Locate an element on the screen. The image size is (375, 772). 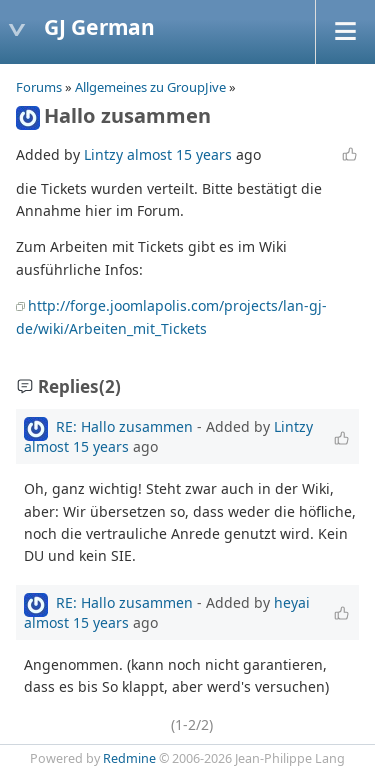
Redmine is located at coordinates (129, 758).